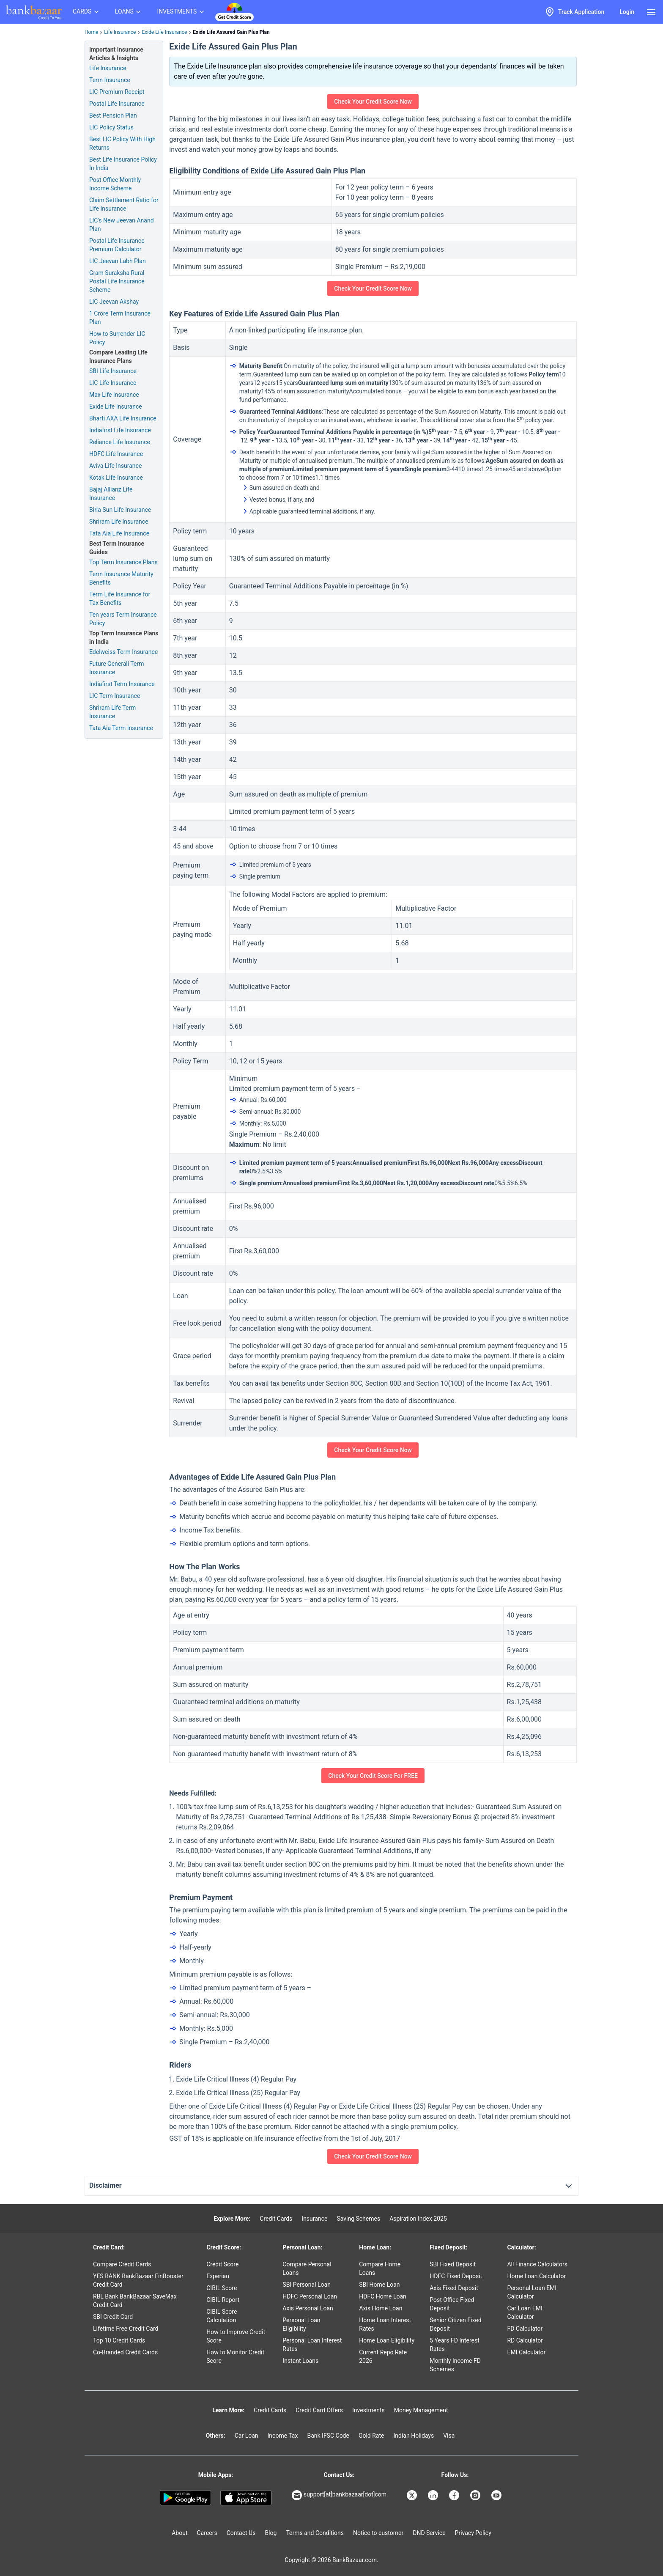  Describe the element at coordinates (109, 80) in the screenshot. I see `Term Insurance` at that location.